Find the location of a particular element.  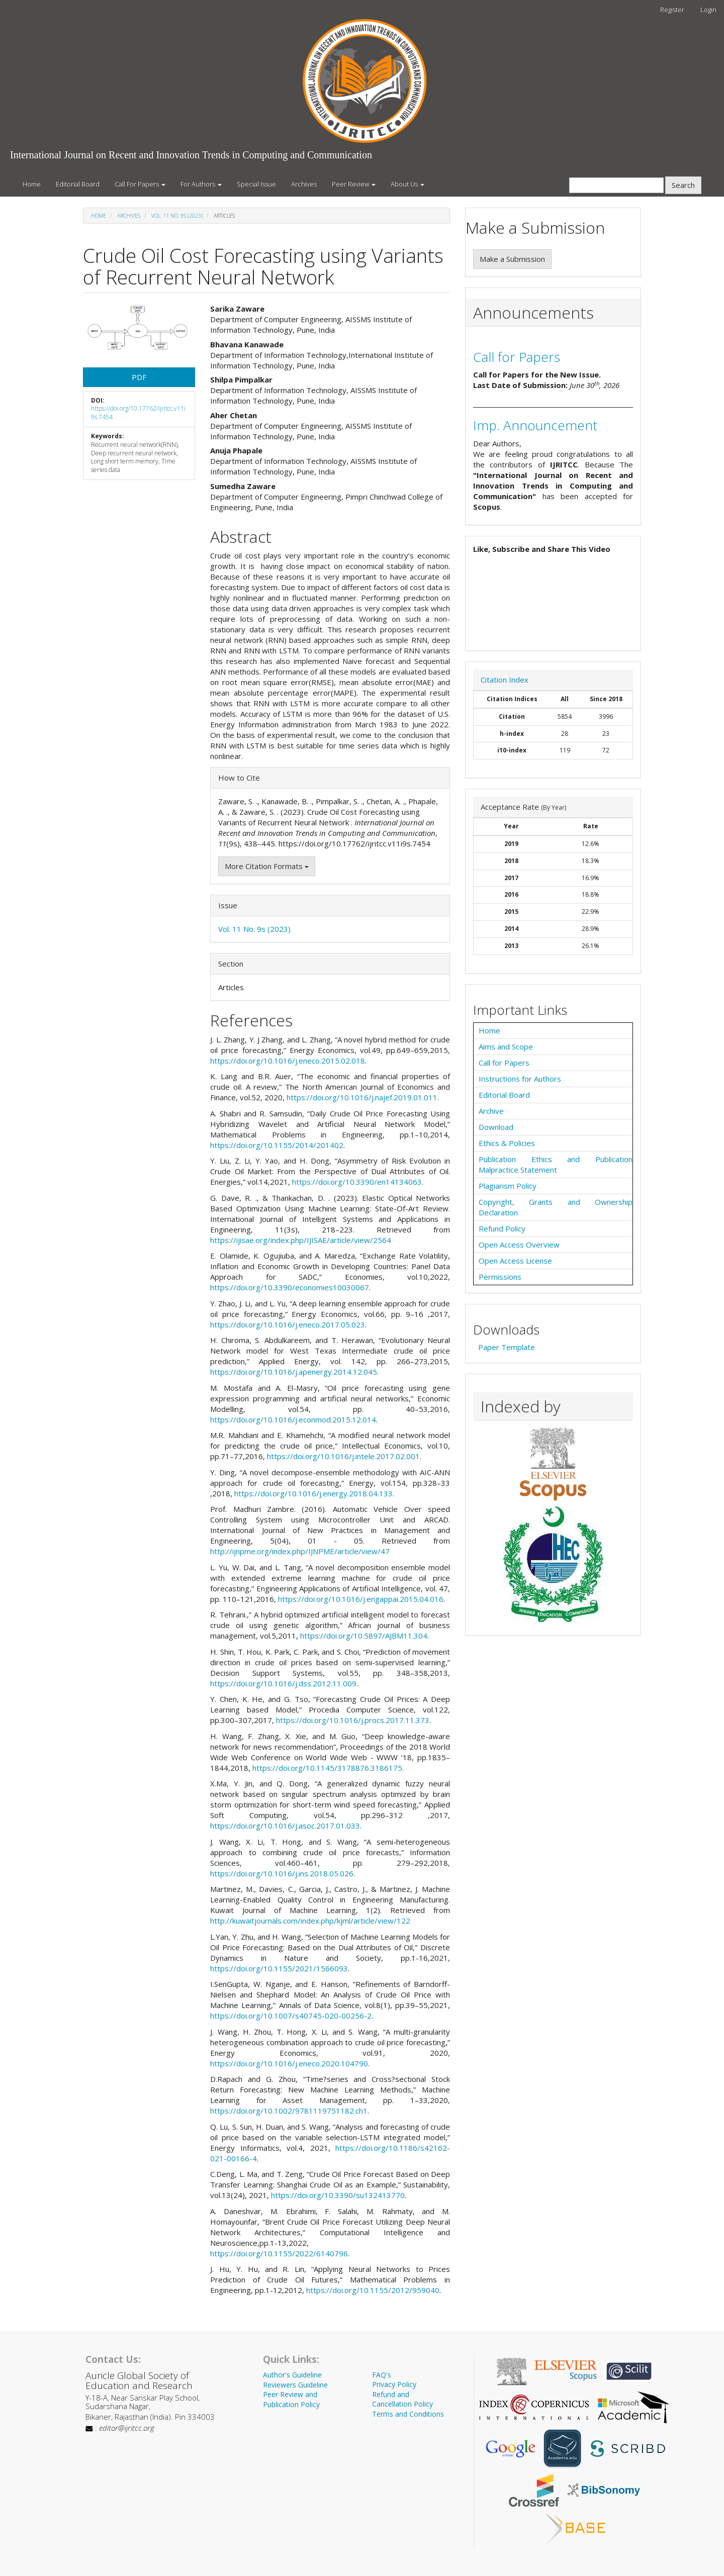

https://doi.org/10.1145/3178876.3186175 is located at coordinates (327, 1768).